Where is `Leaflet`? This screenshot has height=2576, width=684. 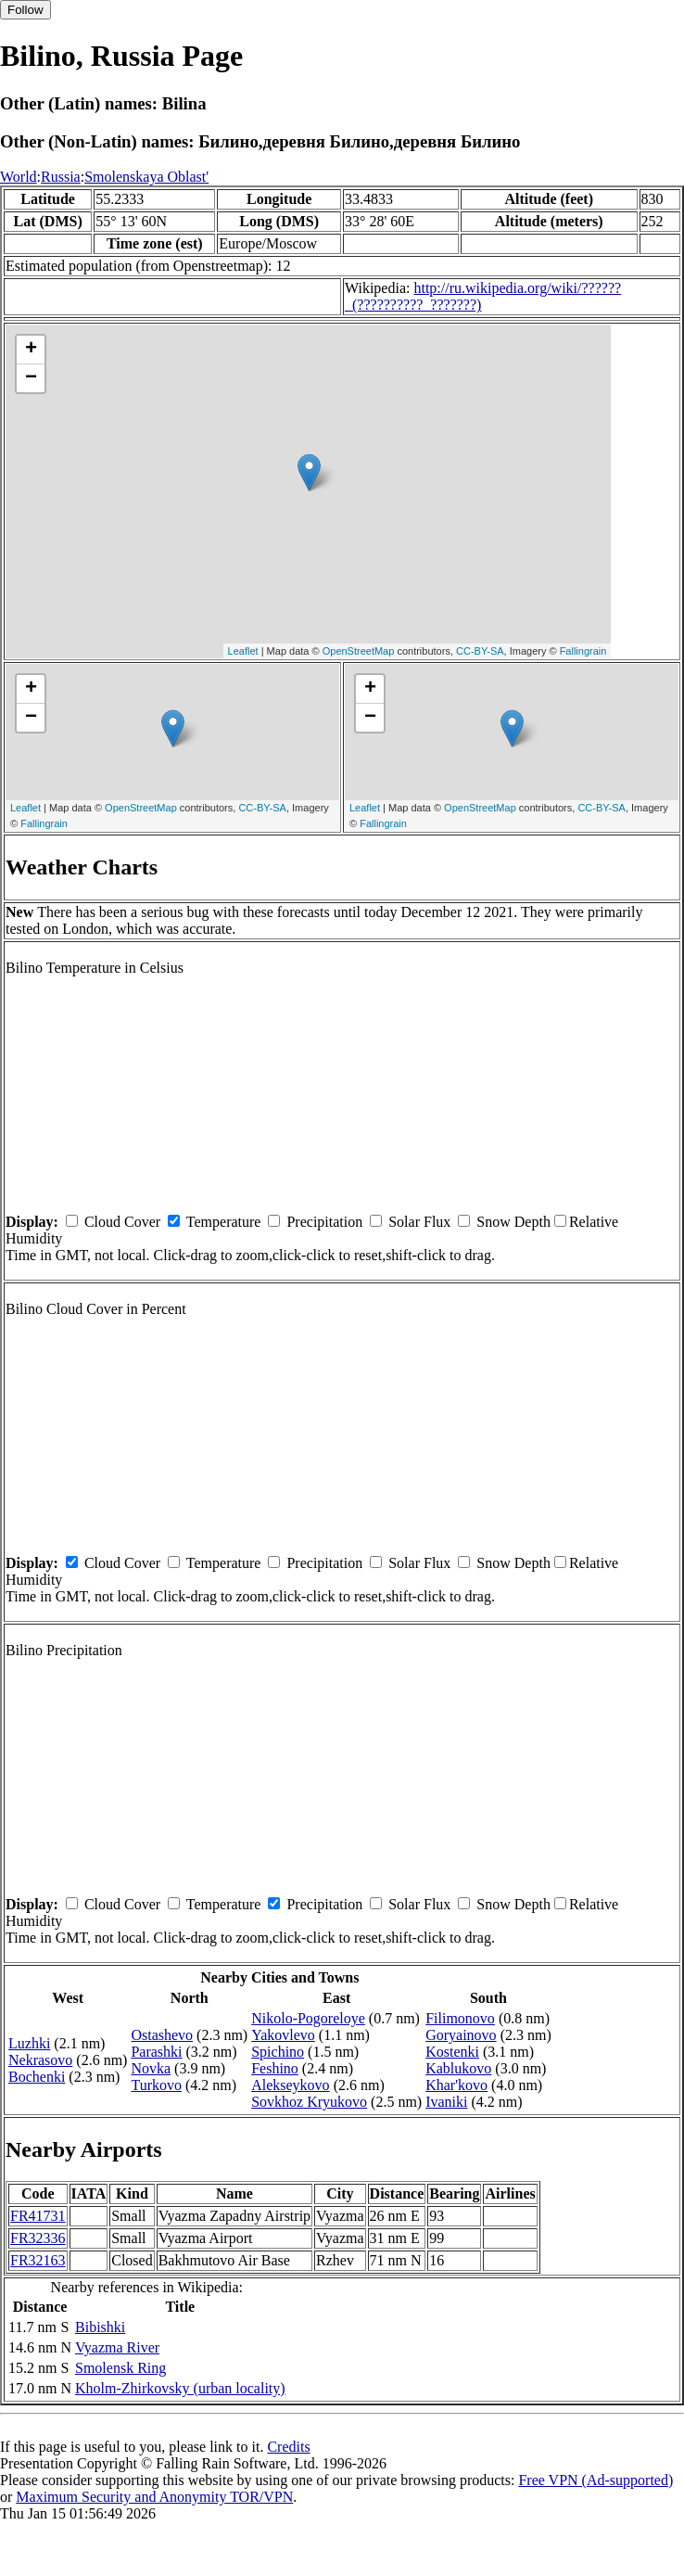 Leaflet is located at coordinates (243, 651).